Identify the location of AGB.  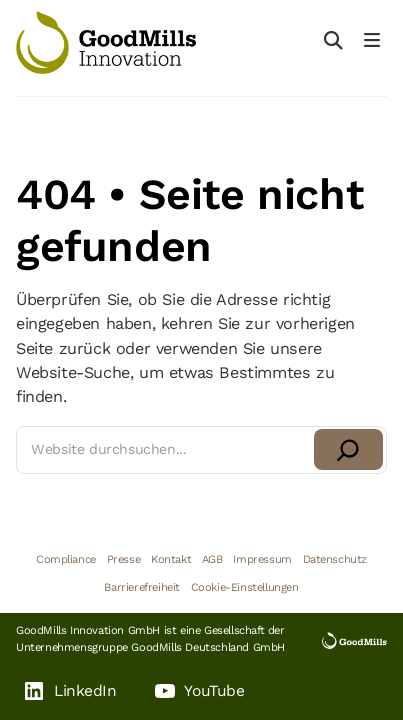
(212, 559).